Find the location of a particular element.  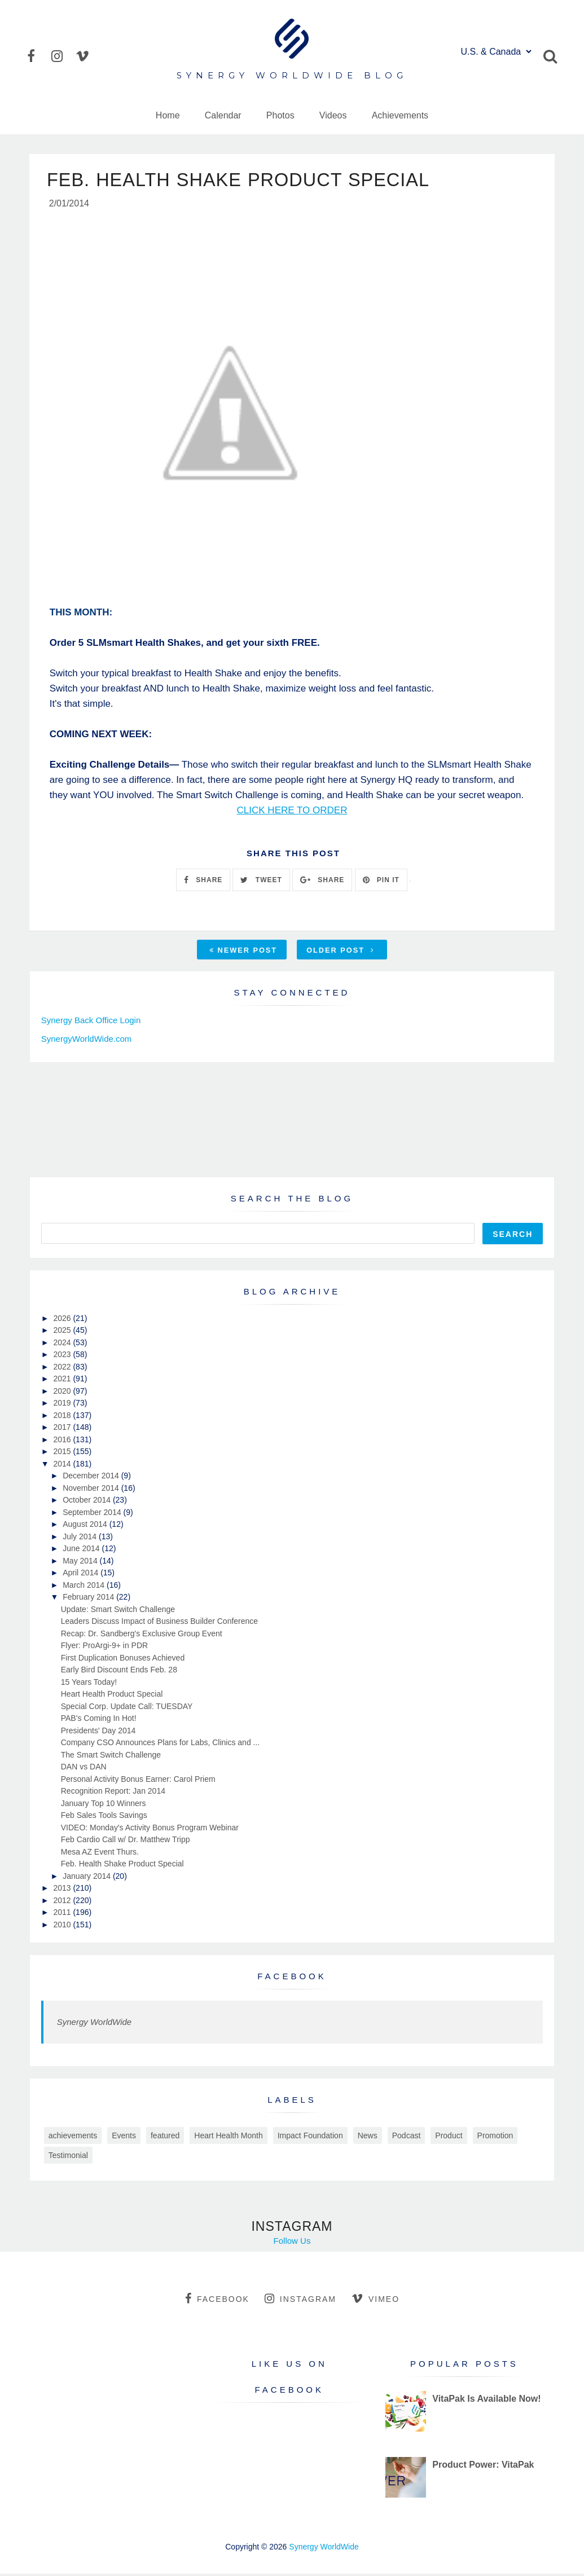

SHARE is located at coordinates (203, 882).